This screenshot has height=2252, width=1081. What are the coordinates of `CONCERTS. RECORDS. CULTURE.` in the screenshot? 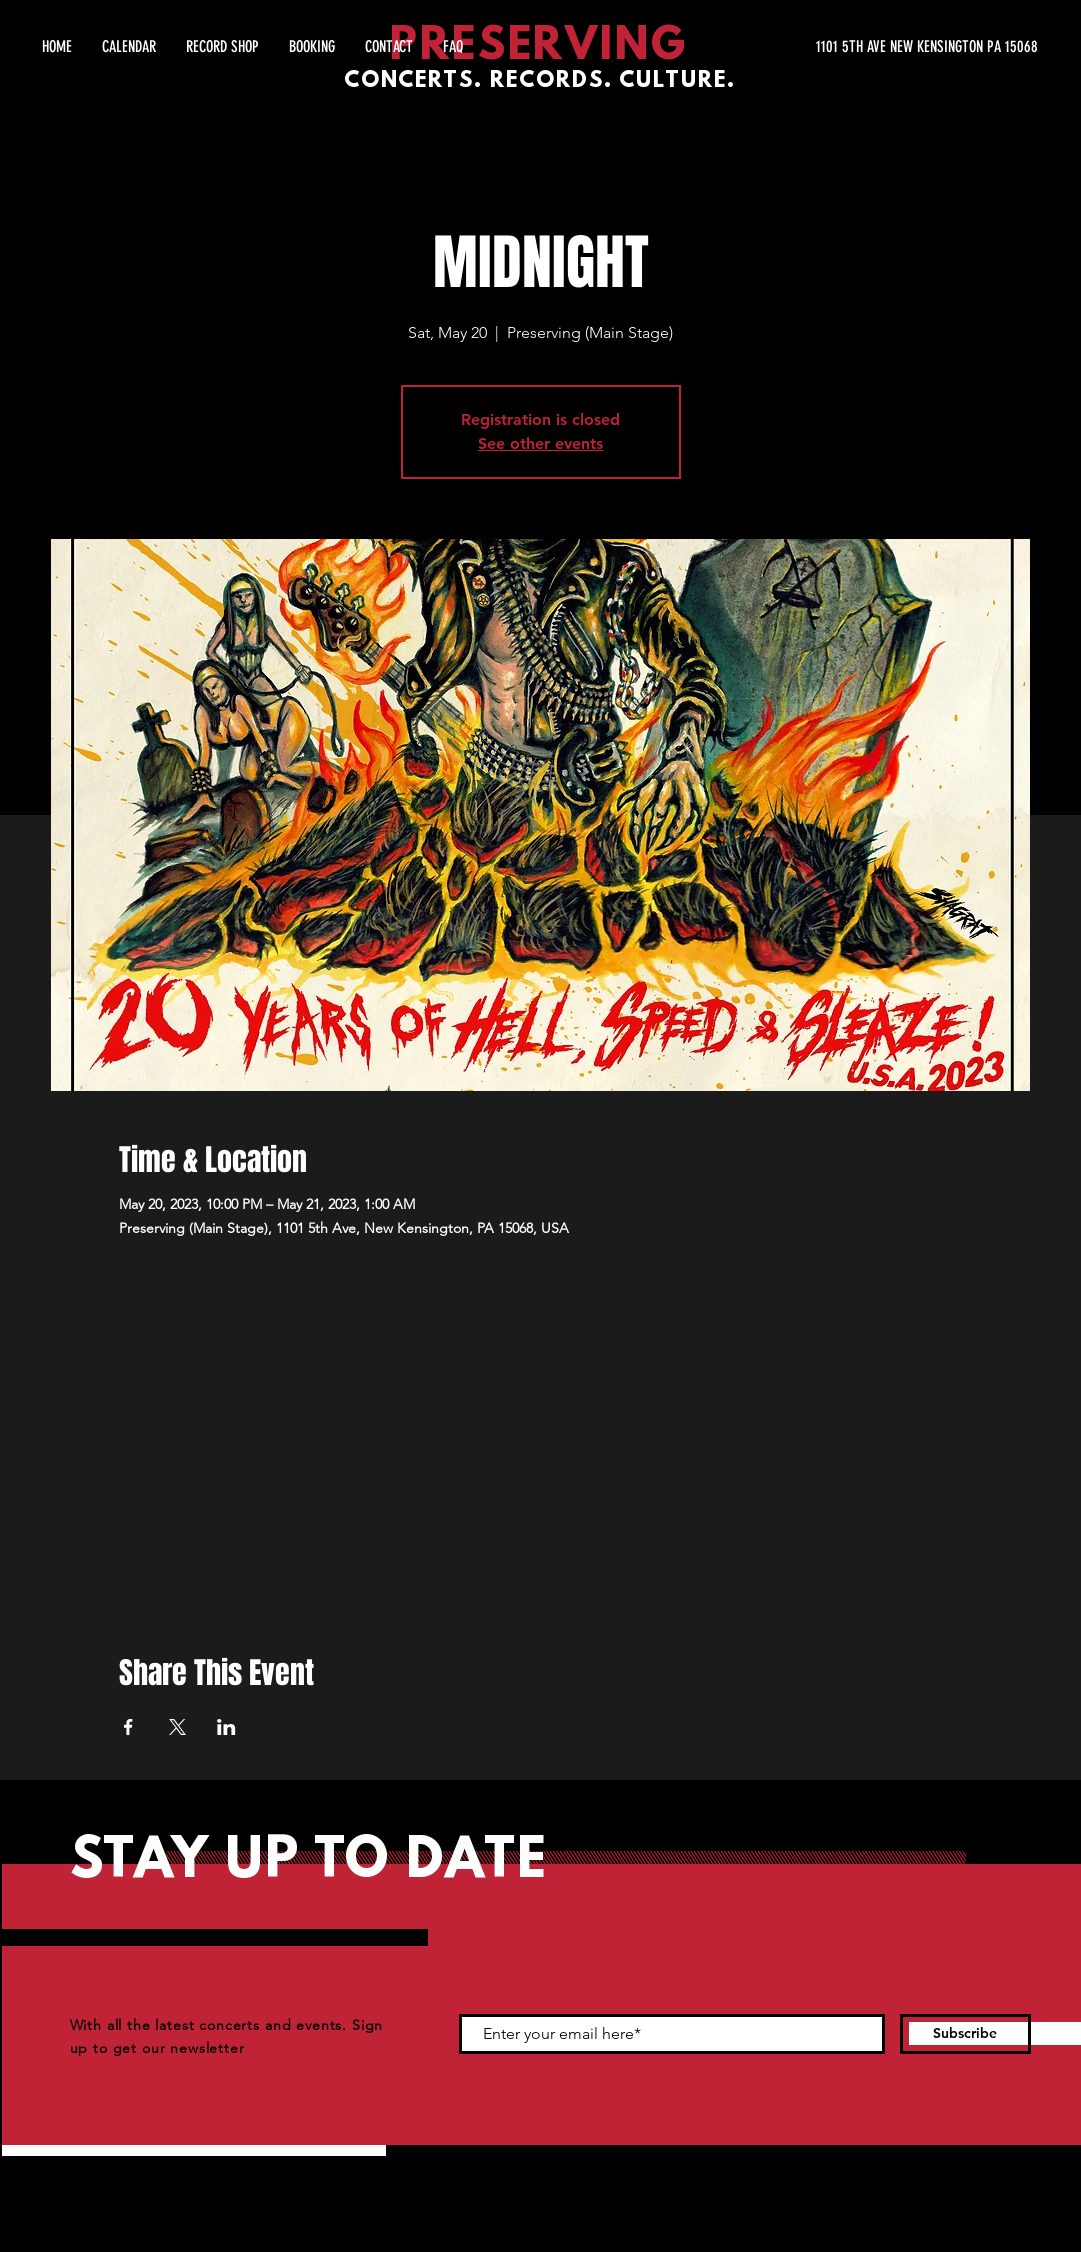 It's located at (540, 81).